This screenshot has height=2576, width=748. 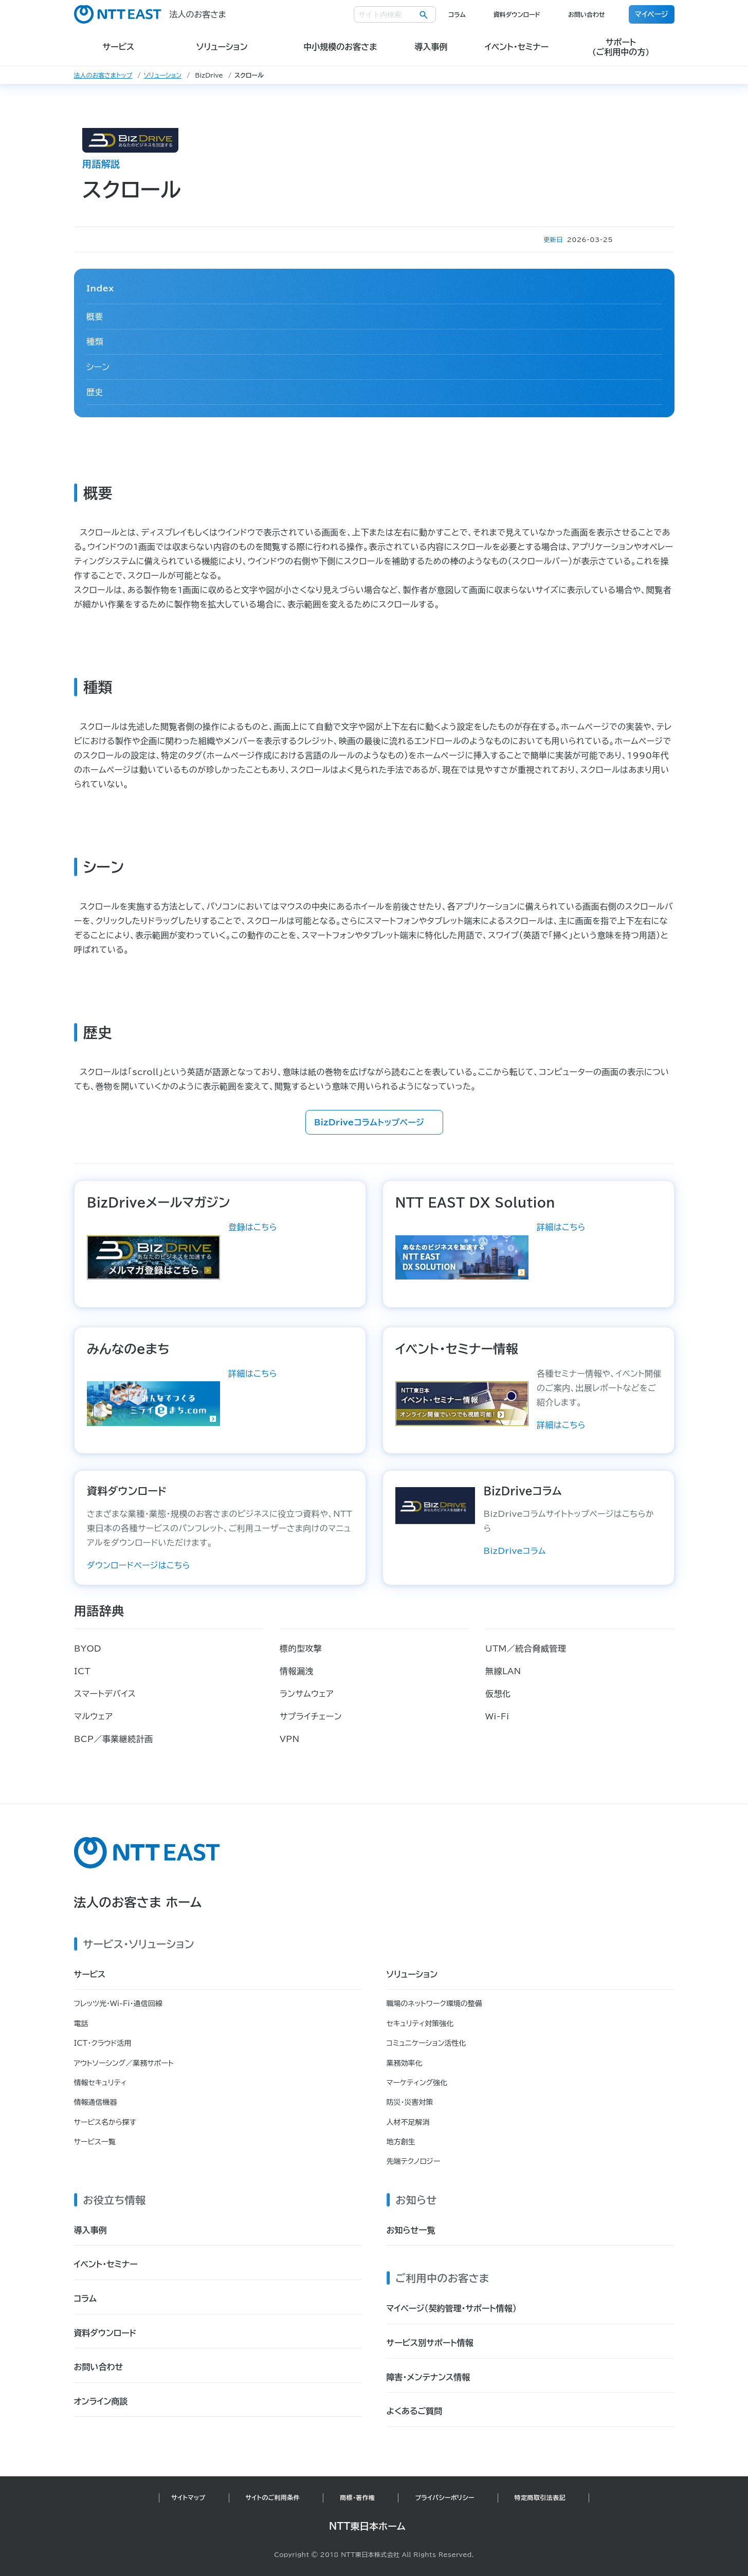 What do you see at coordinates (105, 2122) in the screenshot?
I see `サービス名から探す` at bounding box center [105, 2122].